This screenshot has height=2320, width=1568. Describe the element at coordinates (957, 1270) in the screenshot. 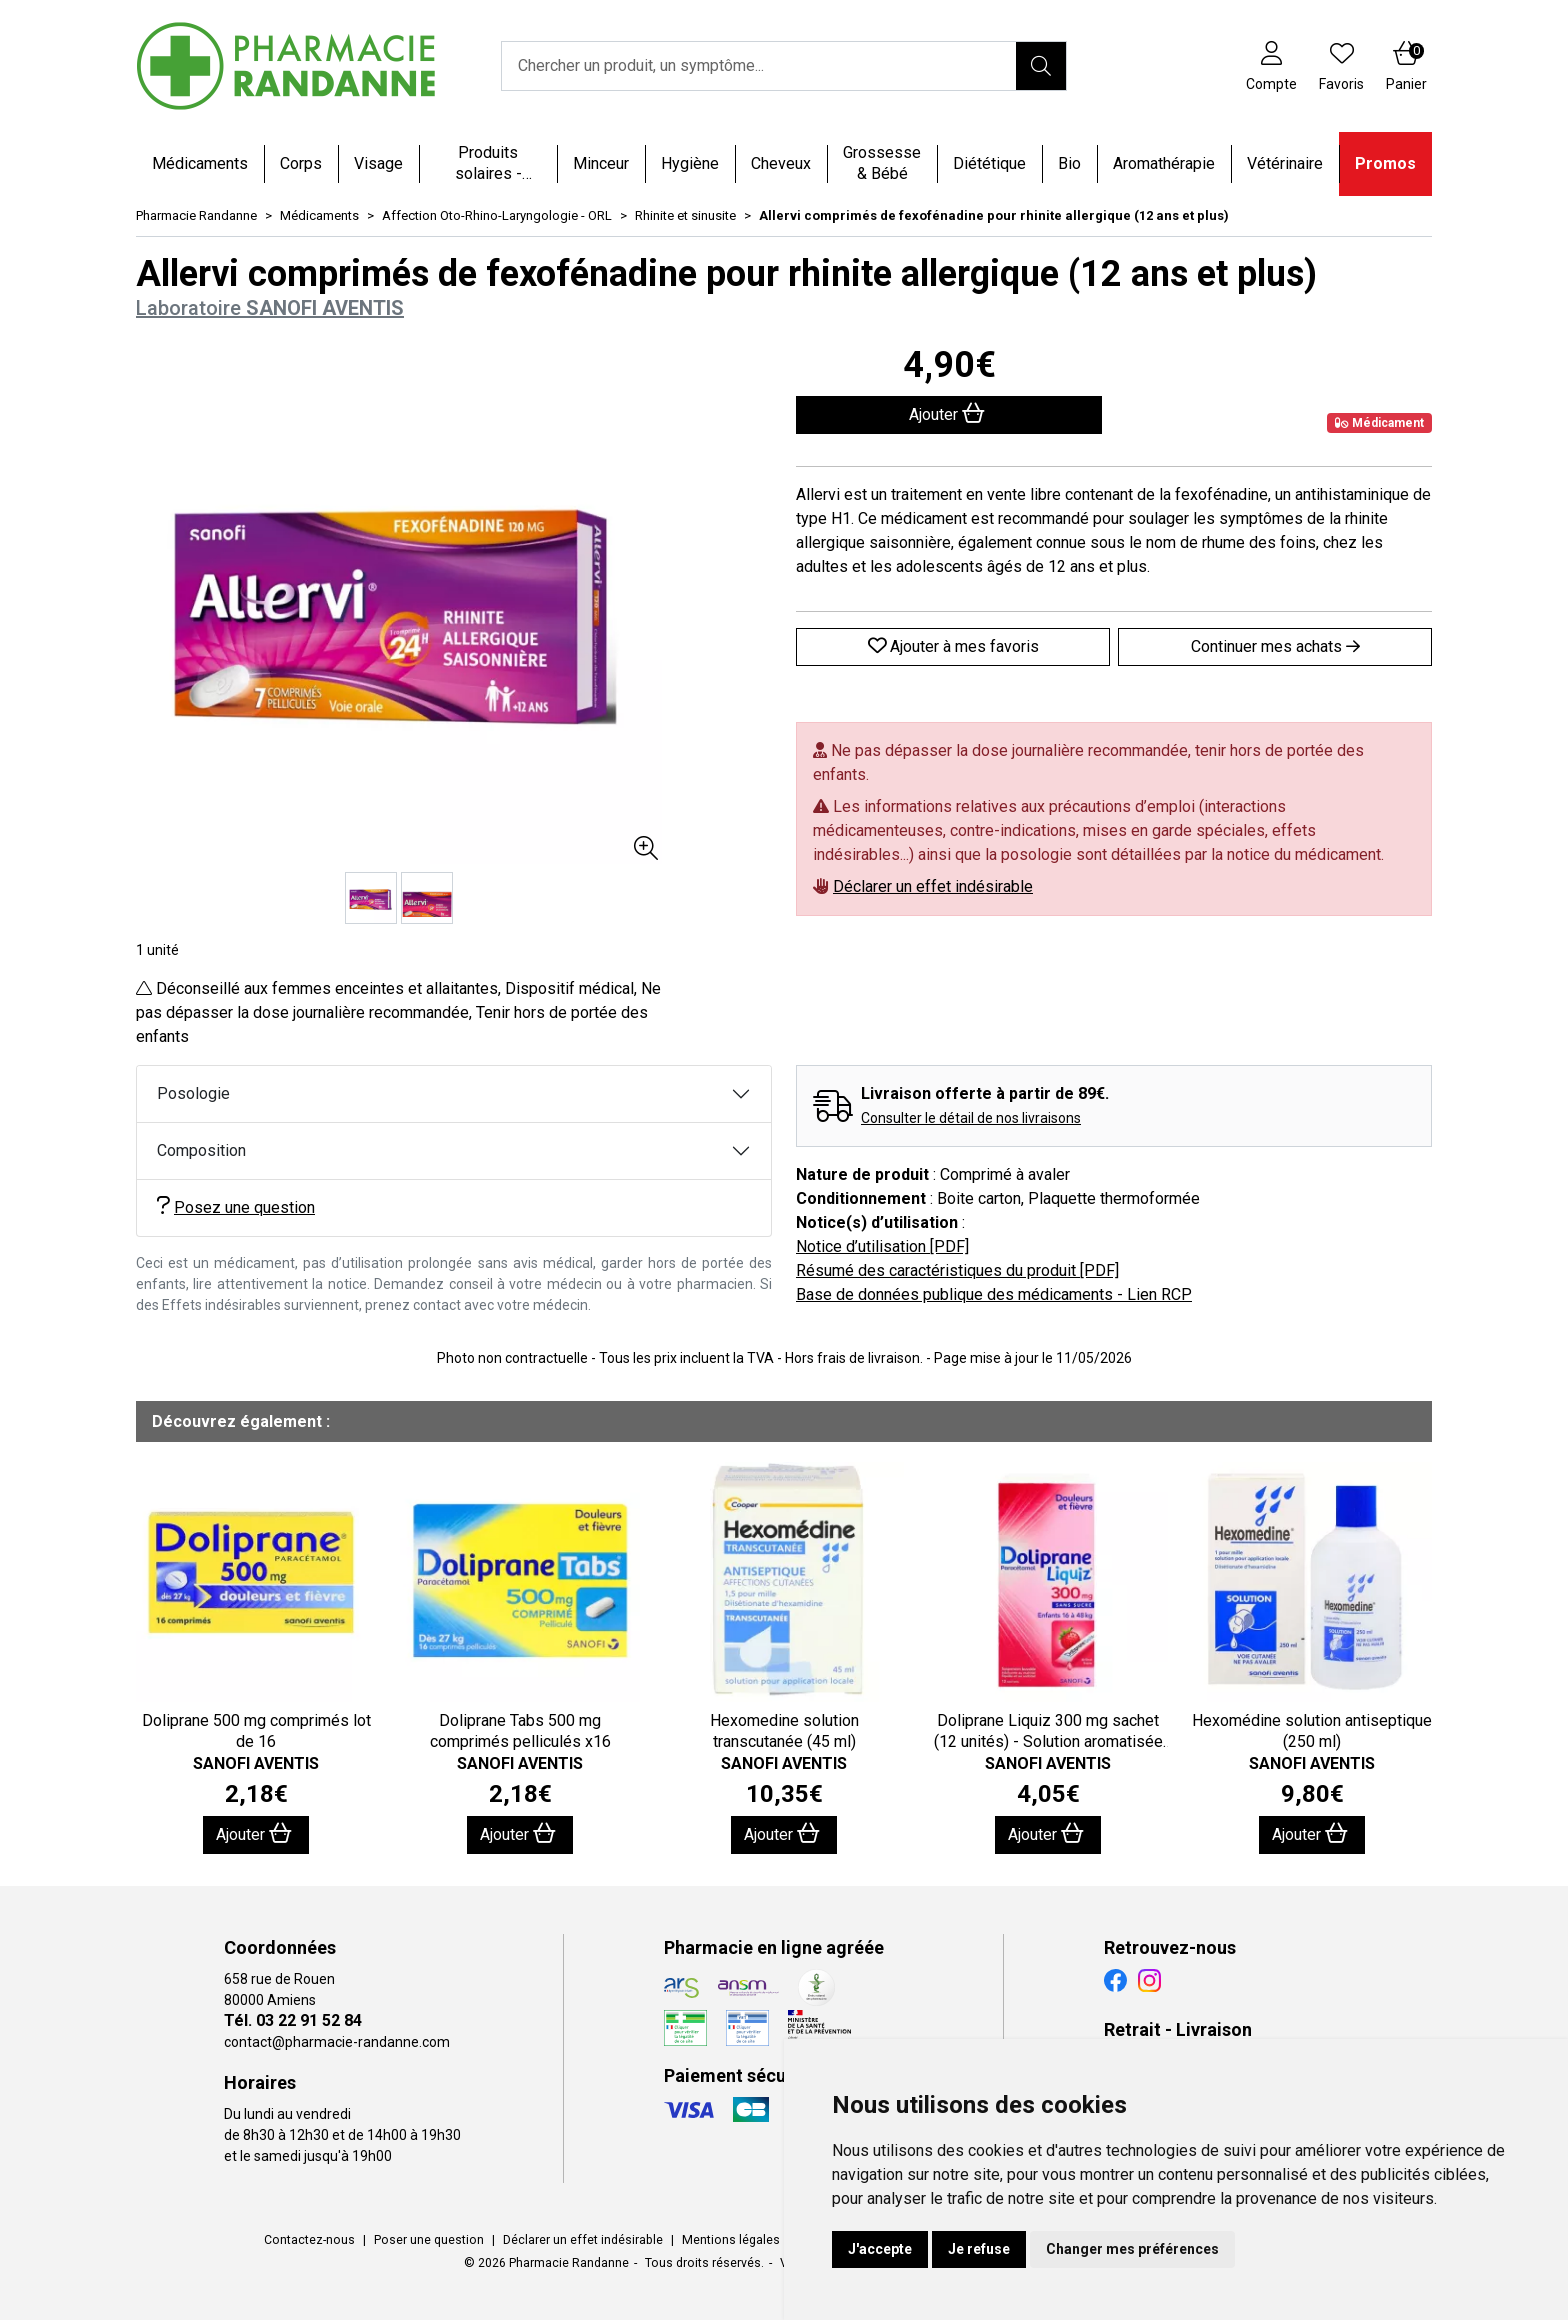

I see `Résumé des caractéristiques du produit [PDF]` at that location.